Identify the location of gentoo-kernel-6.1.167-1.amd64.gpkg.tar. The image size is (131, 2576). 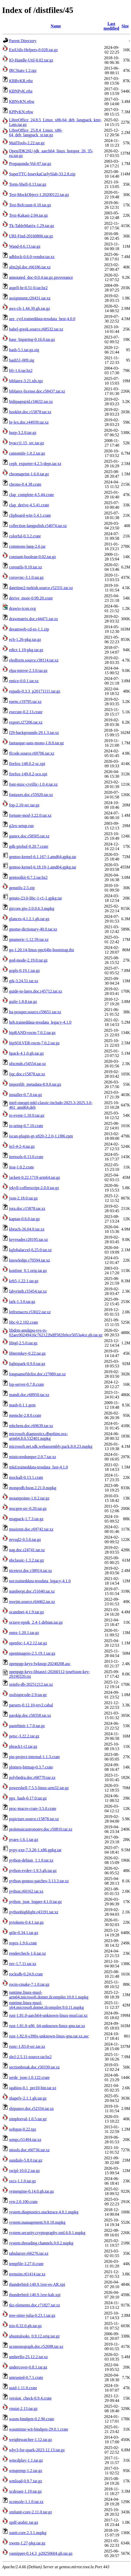
(42, 857).